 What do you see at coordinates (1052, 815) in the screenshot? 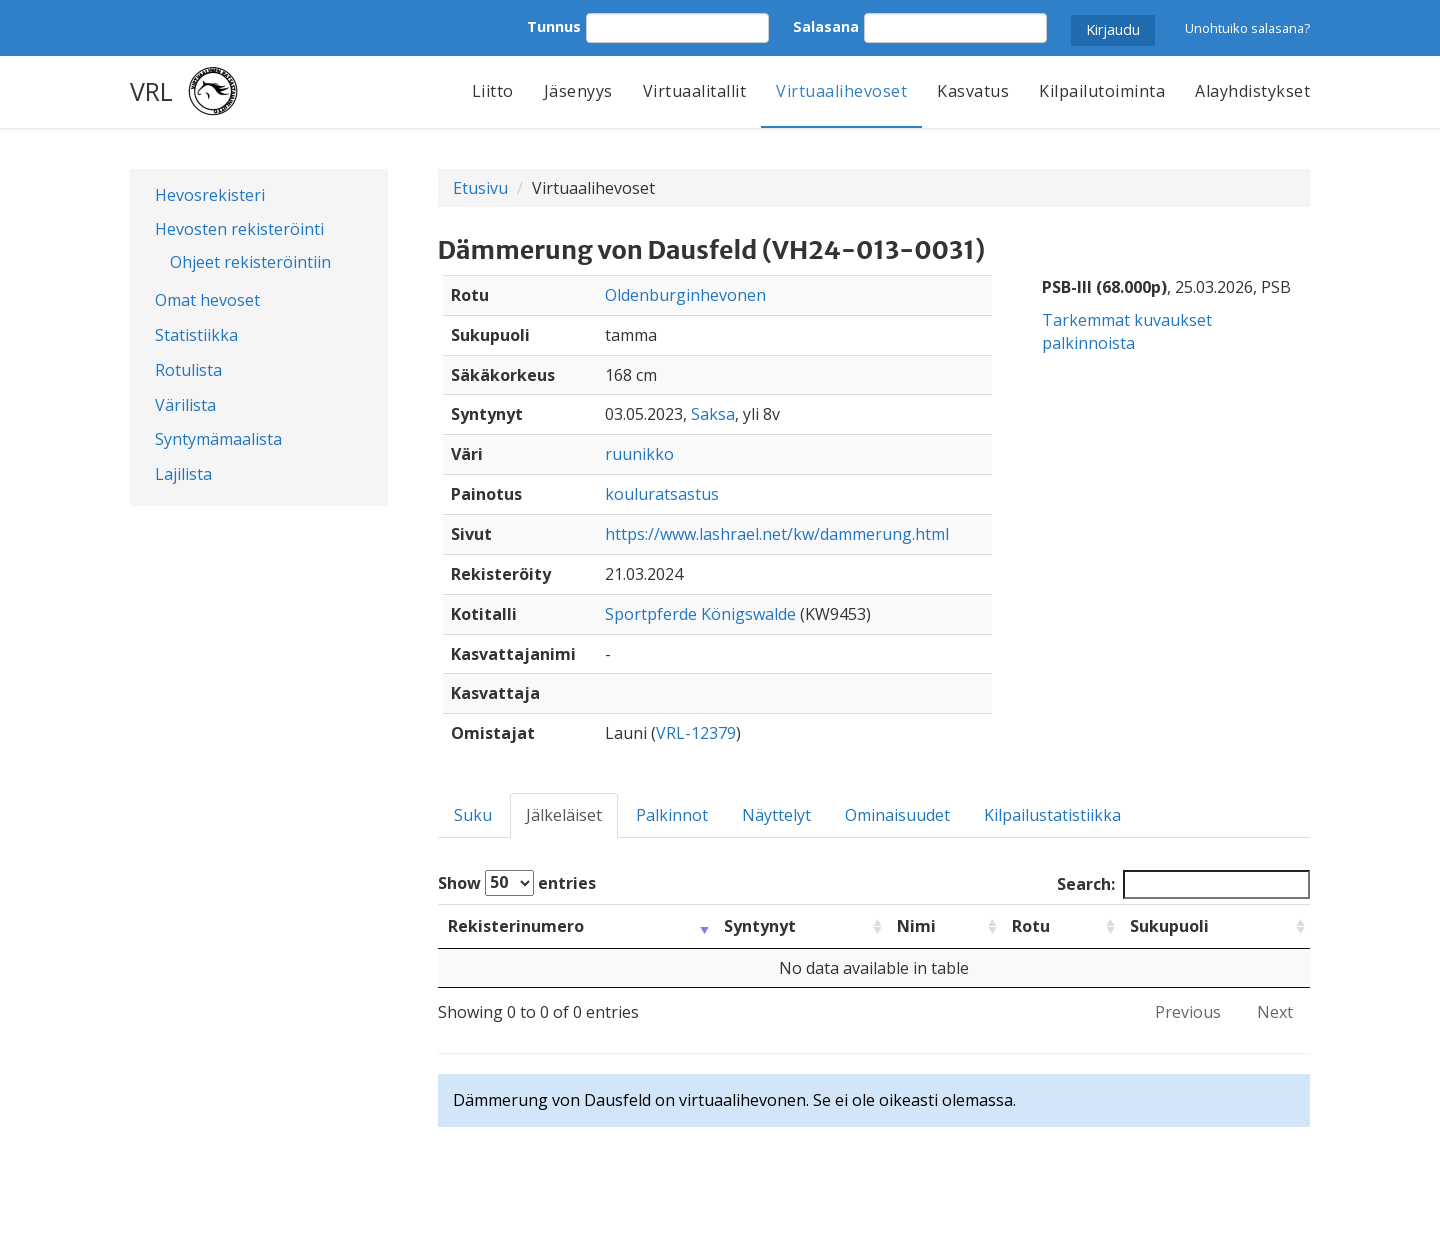
I see `Kilpailustatistiikka` at bounding box center [1052, 815].